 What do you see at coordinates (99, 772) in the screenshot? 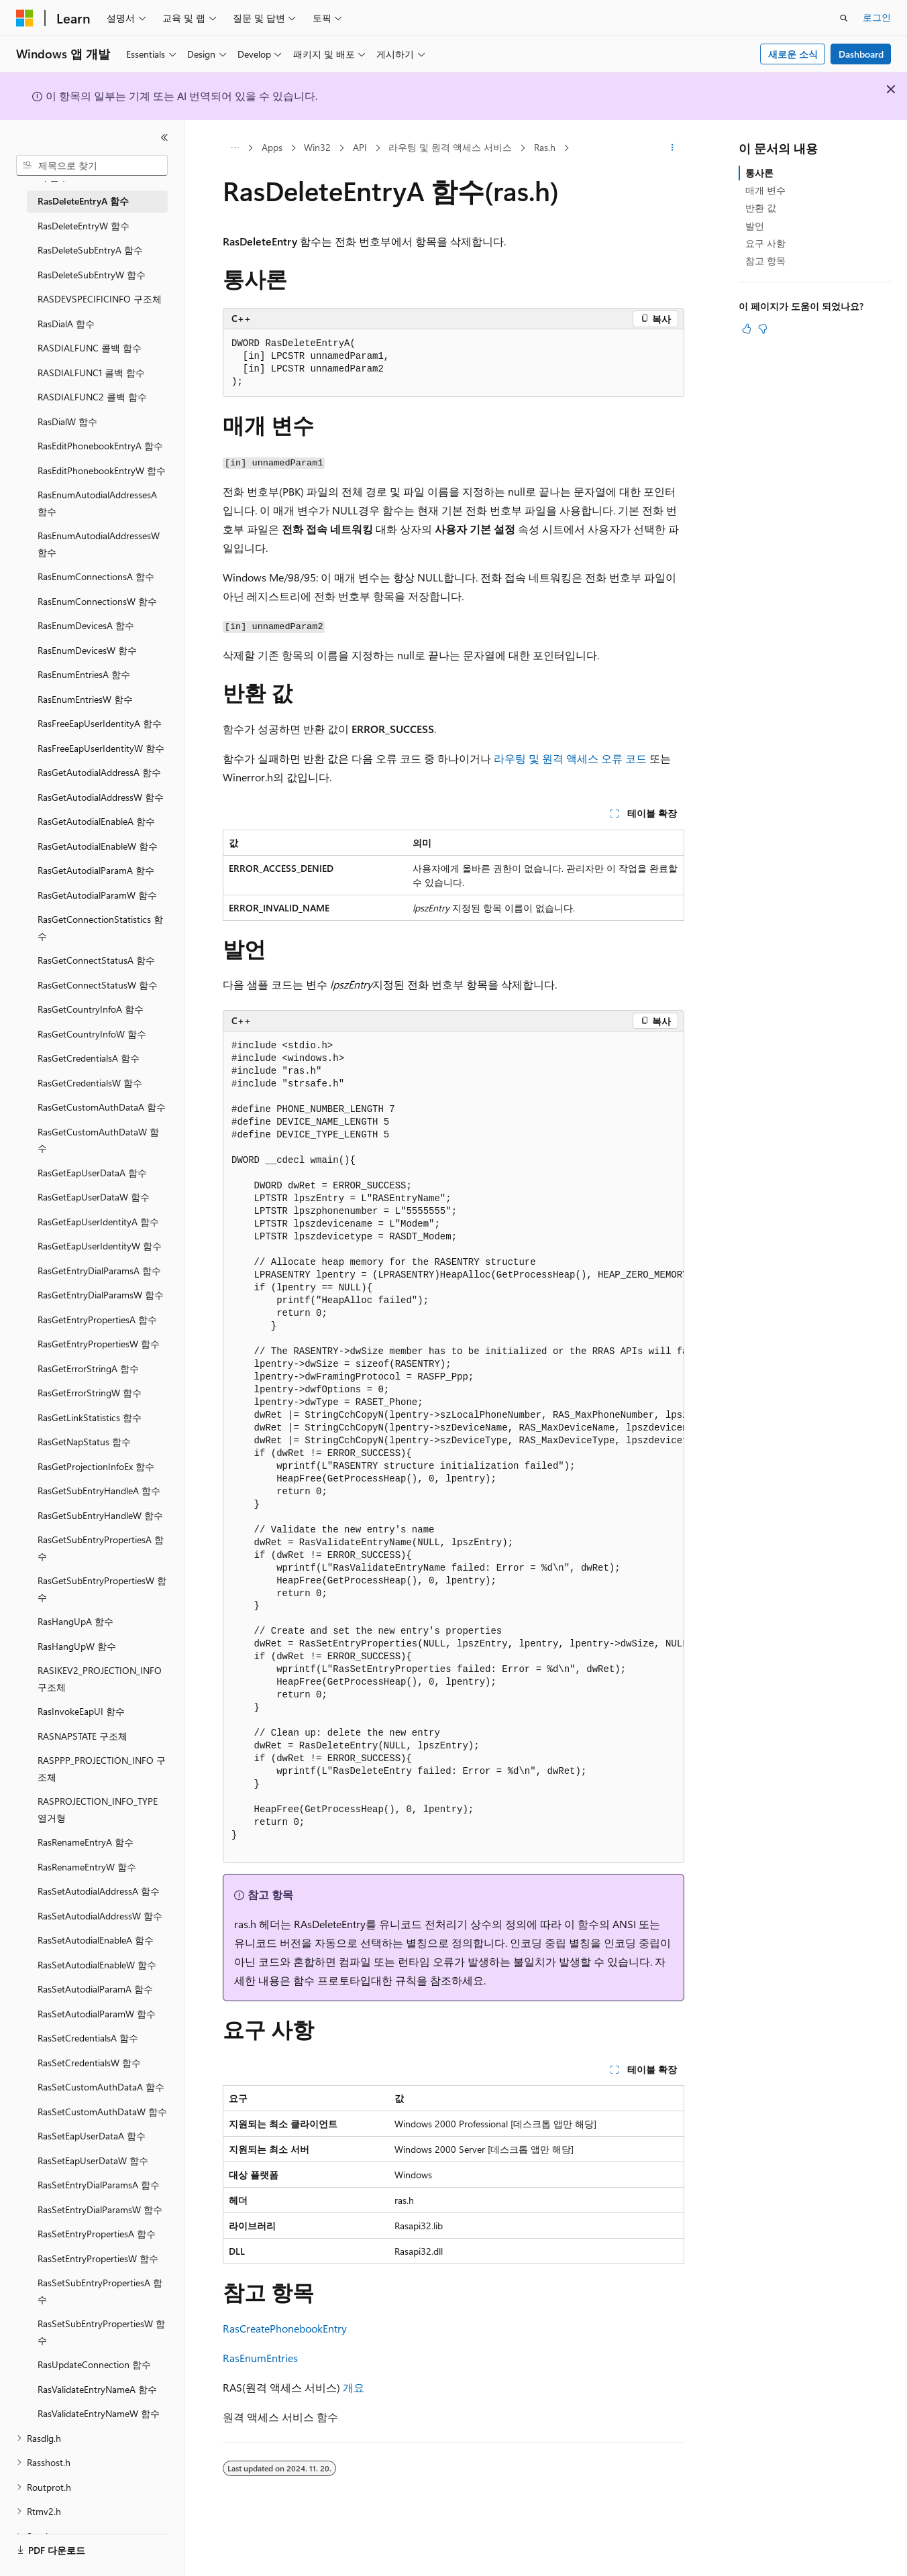
I see `RasGetAutodialAddressA 함수 [treeitem]` at bounding box center [99, 772].